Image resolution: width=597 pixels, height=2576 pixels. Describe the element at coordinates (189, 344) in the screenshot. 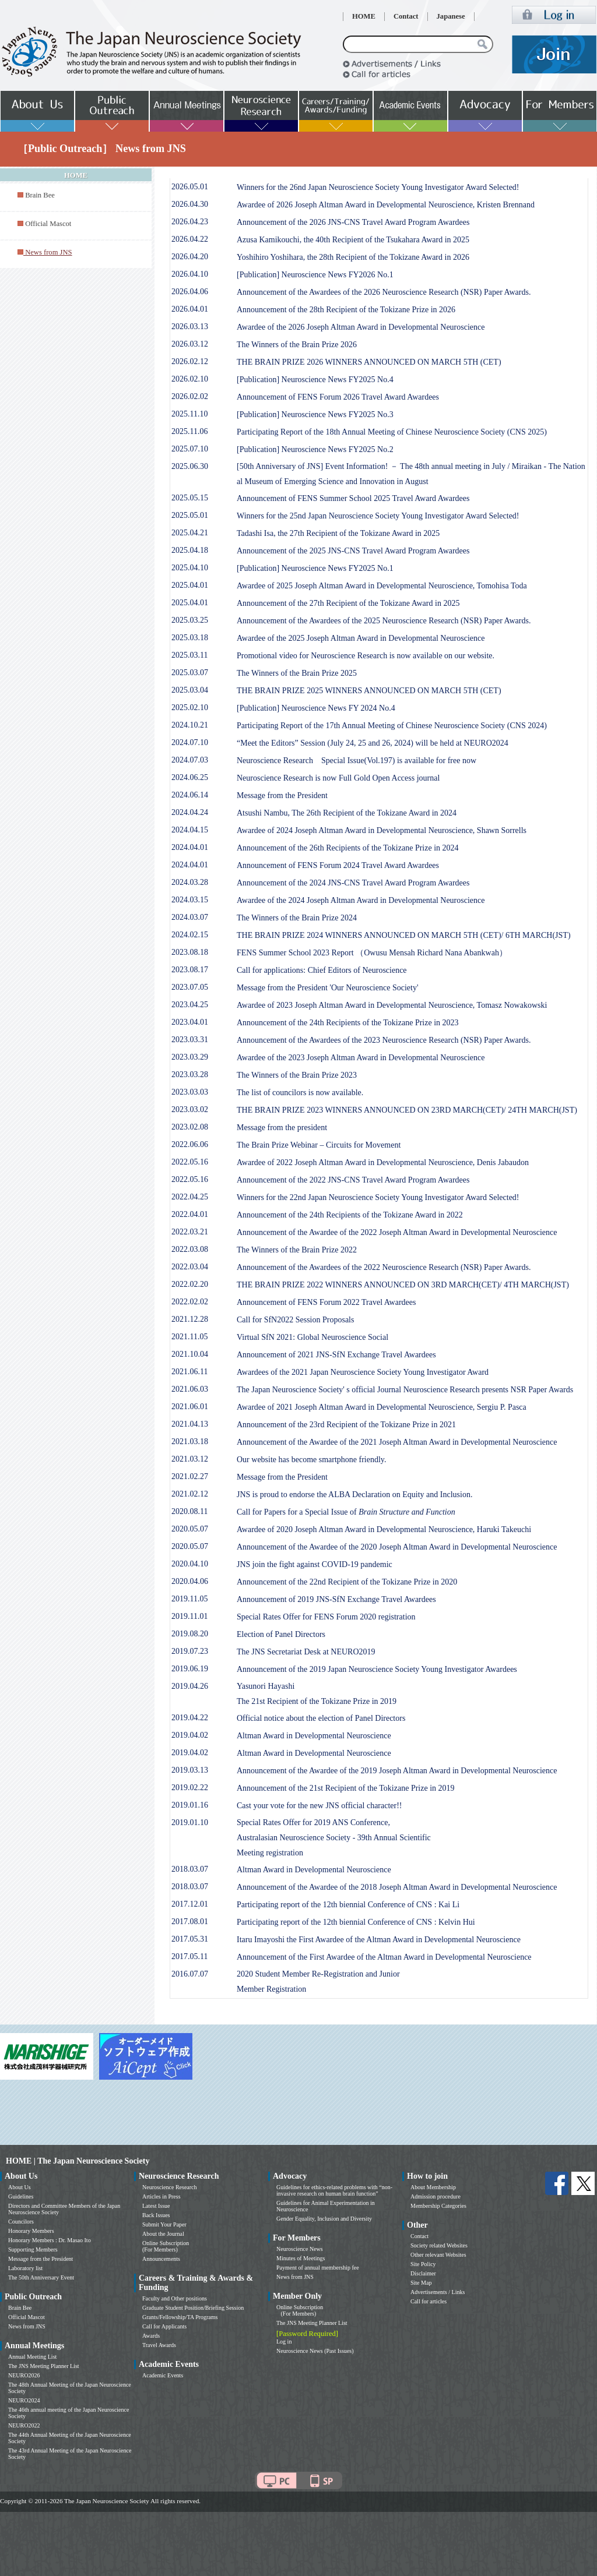

I see `2026.03.12` at that location.